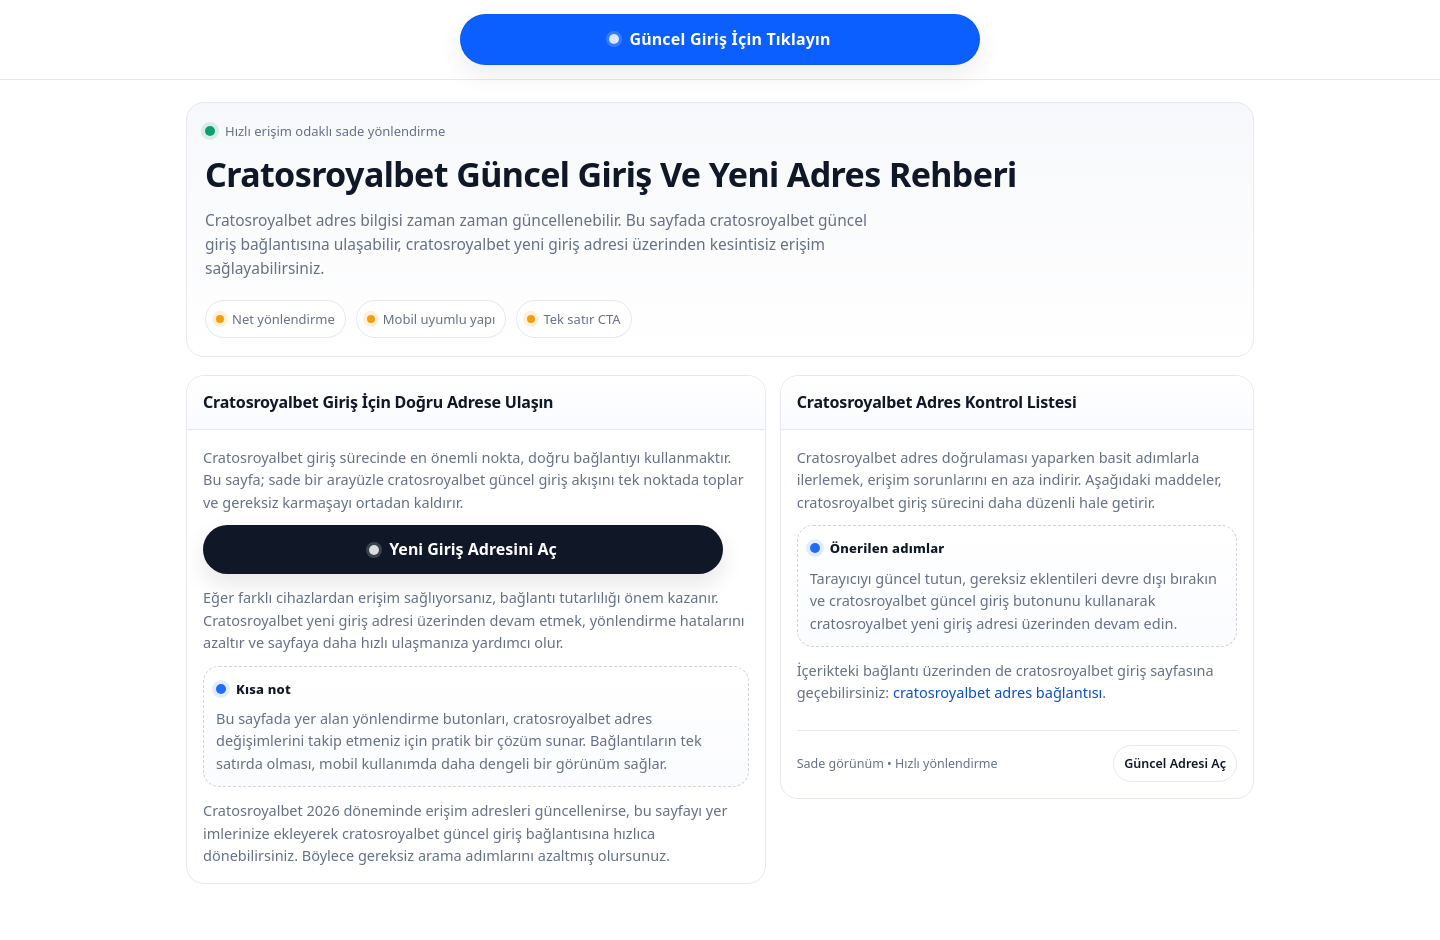 This screenshot has height=940, width=1440. What do you see at coordinates (463, 549) in the screenshot?
I see `Yeni Giriş Adresini Aç` at bounding box center [463, 549].